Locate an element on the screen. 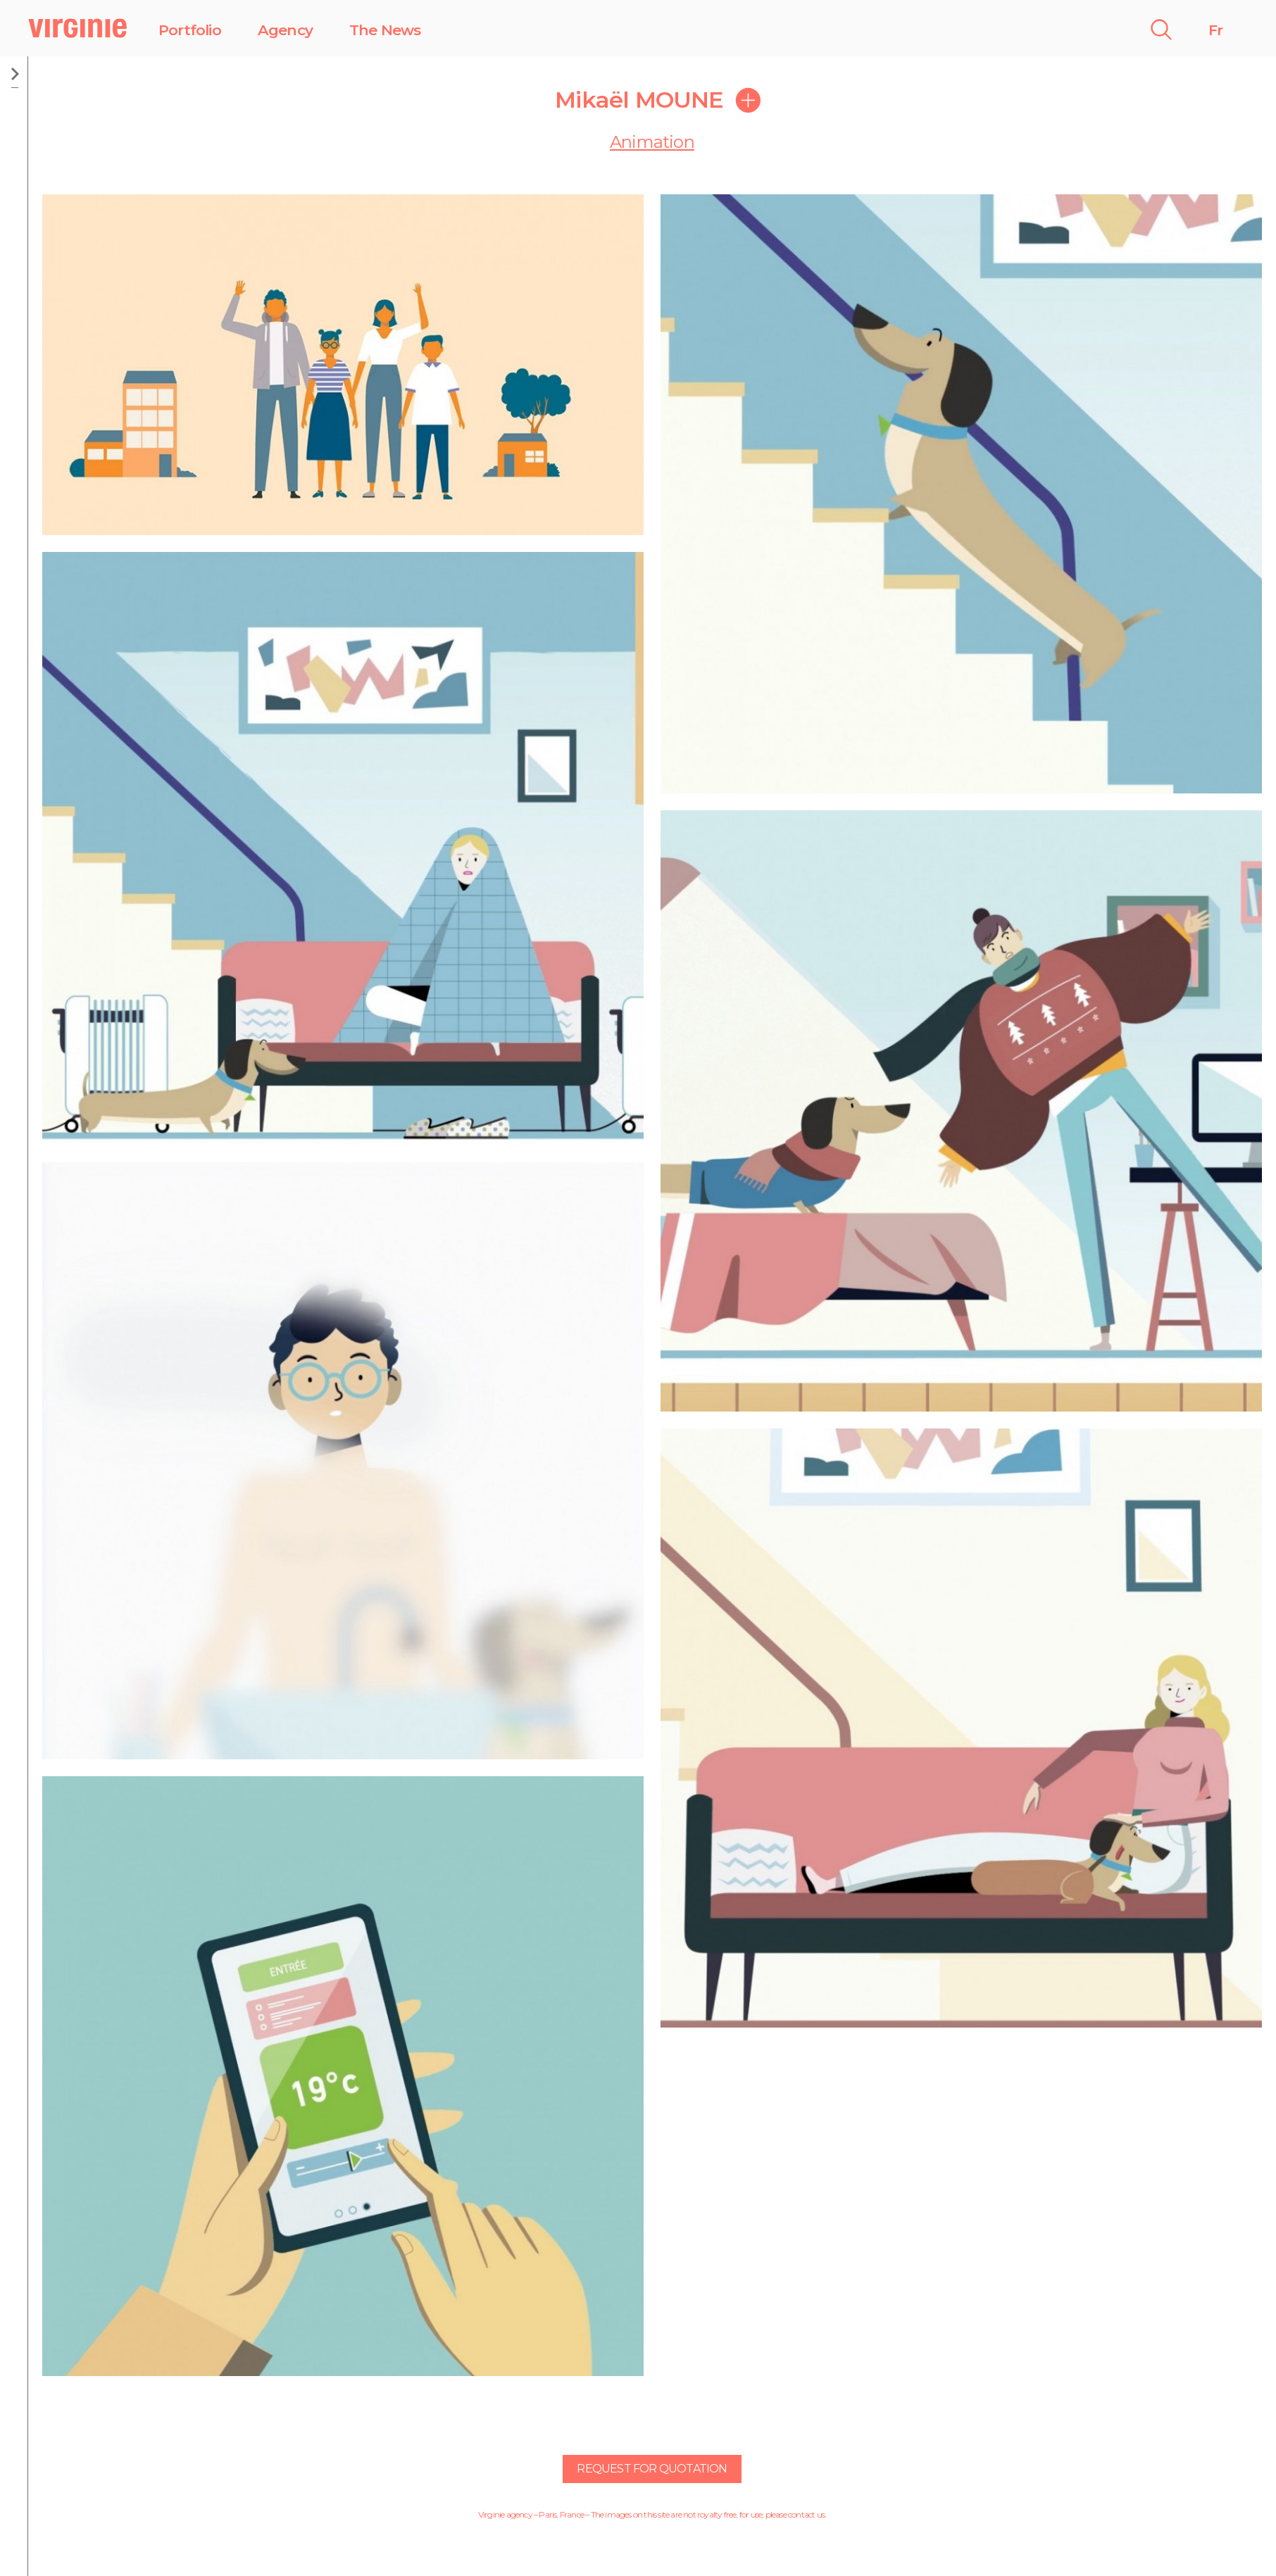 The width and height of the screenshot is (1276, 2576). Fr is located at coordinates (1215, 30).